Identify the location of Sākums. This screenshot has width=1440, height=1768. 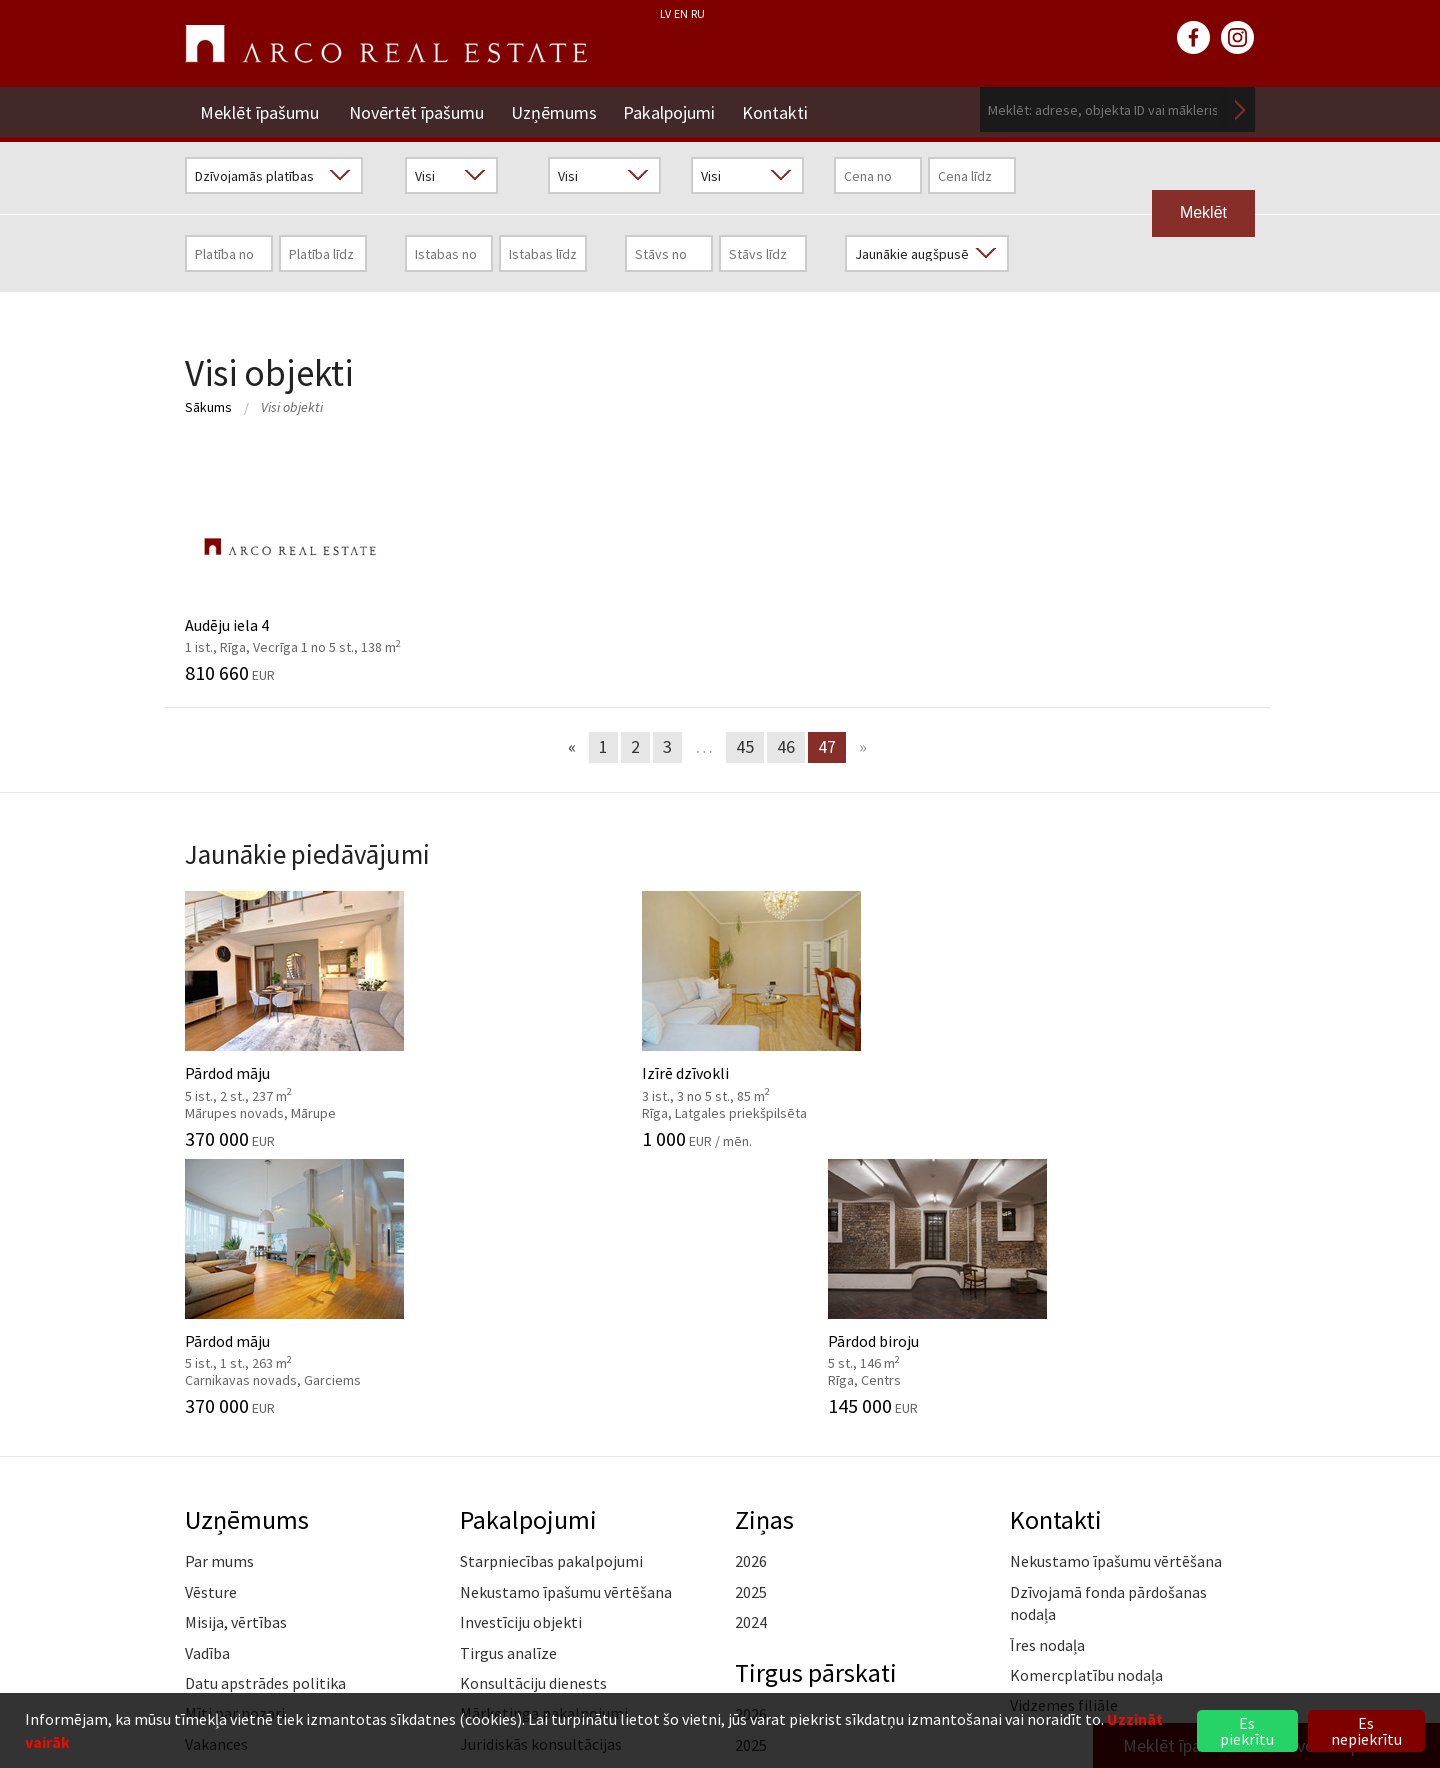
(208, 407).